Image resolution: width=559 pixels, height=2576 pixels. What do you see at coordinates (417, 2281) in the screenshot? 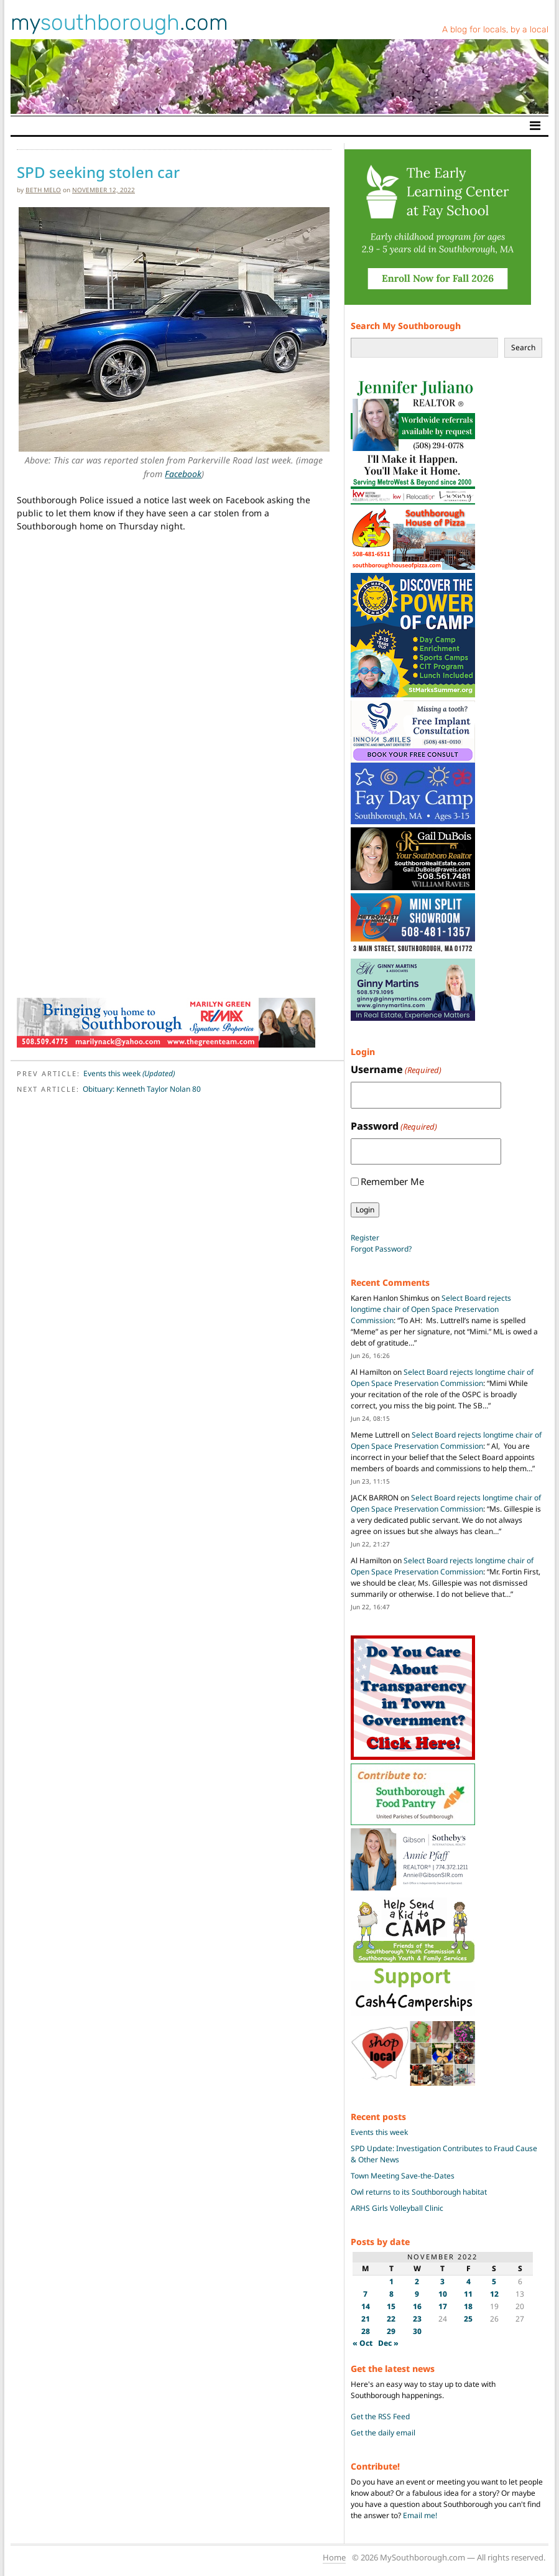
I see `2 [Posts published on November 2, 2022]` at bounding box center [417, 2281].